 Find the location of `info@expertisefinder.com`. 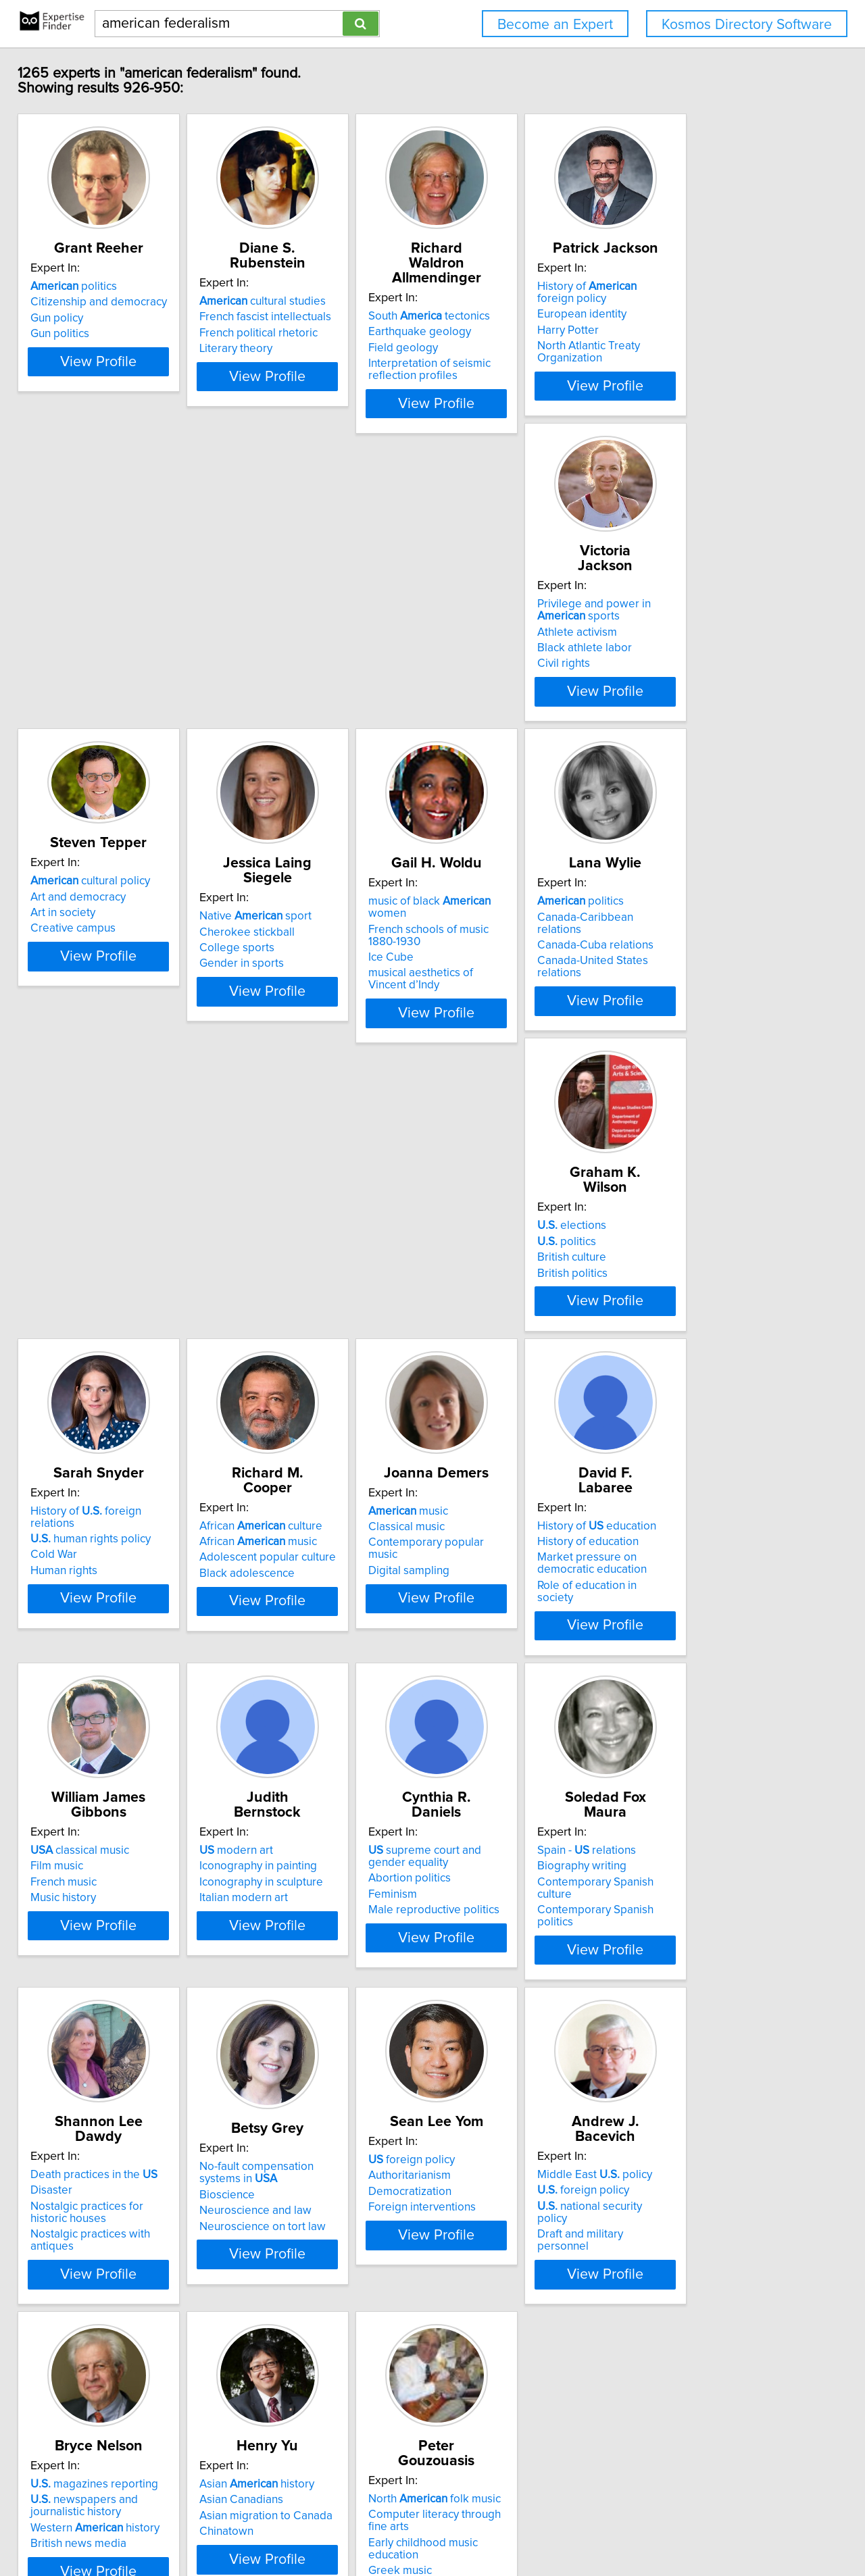

info@expertisefinder.com is located at coordinates (356, 2527).